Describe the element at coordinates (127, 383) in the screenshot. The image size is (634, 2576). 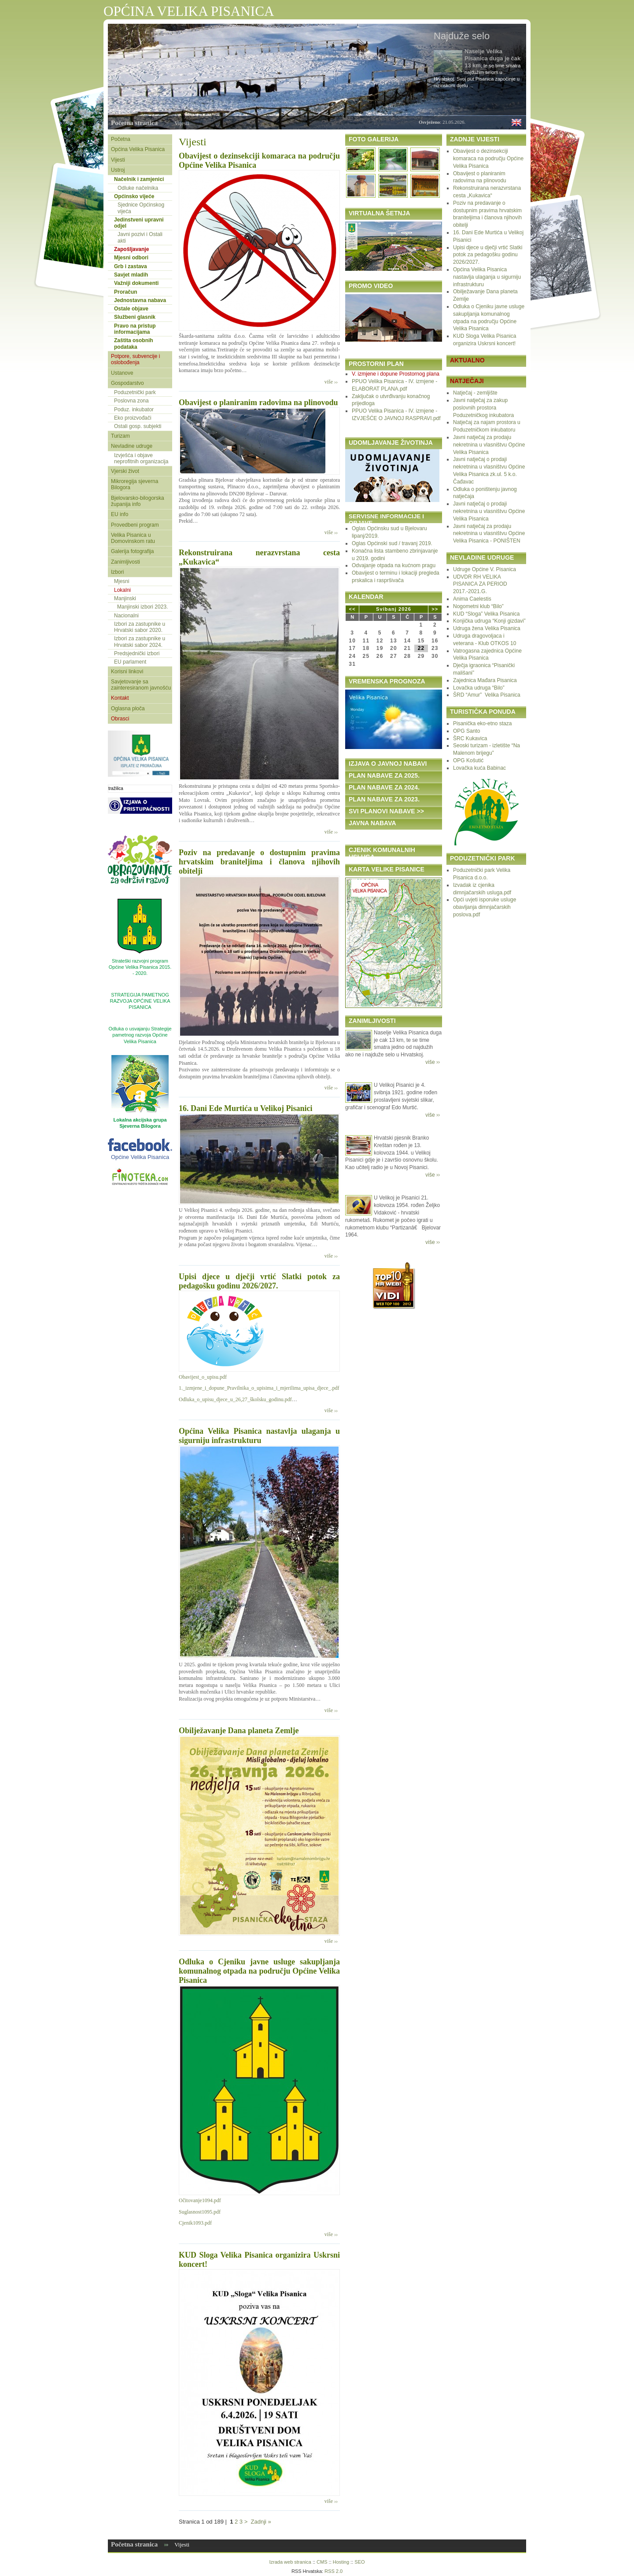
I see `Gospodarstvo` at that location.